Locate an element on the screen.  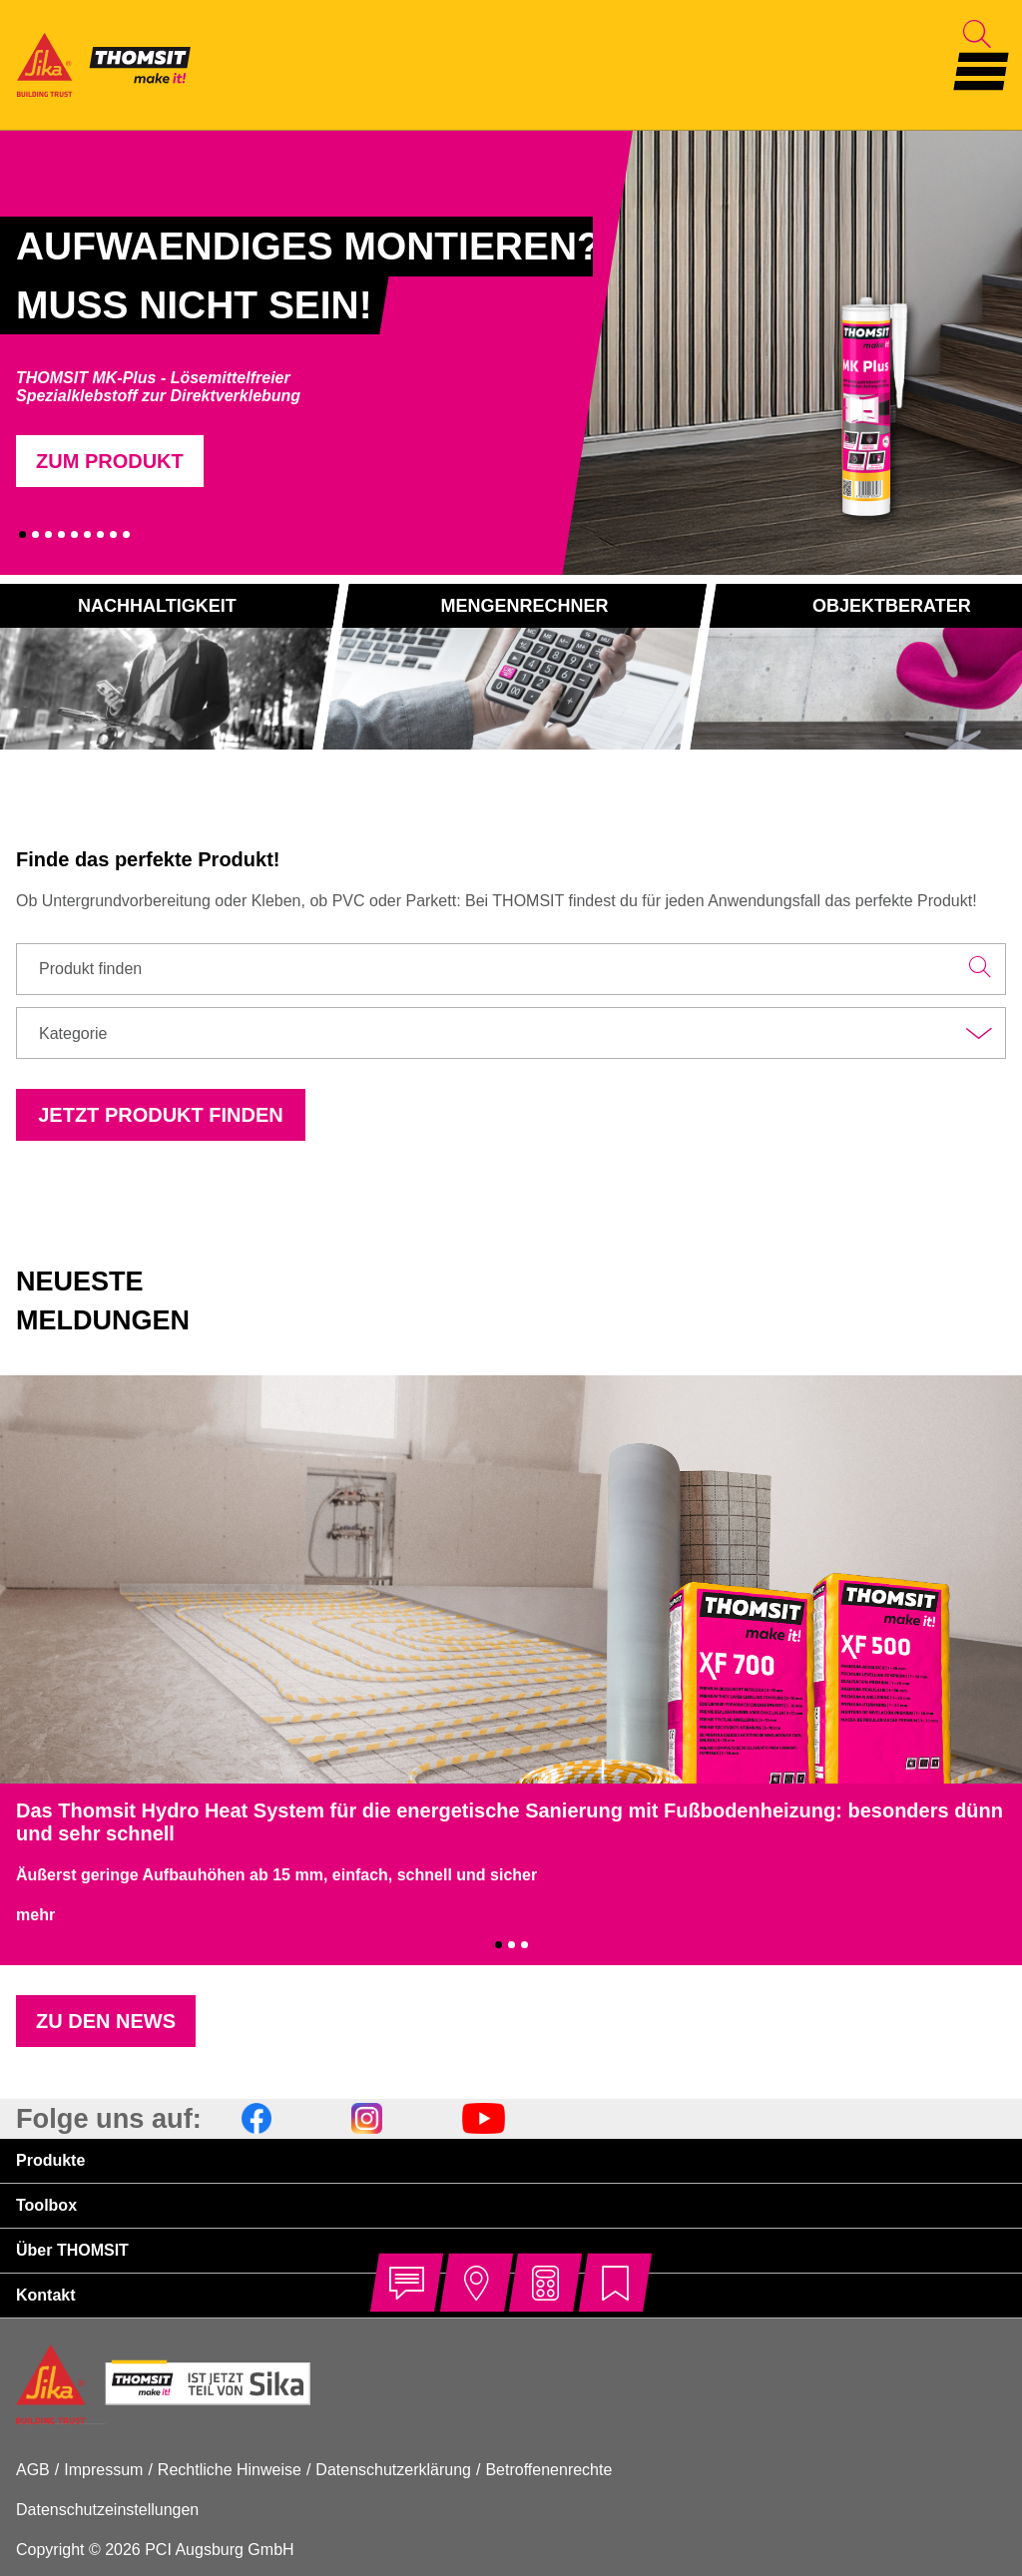
Impressum is located at coordinates (103, 2469).